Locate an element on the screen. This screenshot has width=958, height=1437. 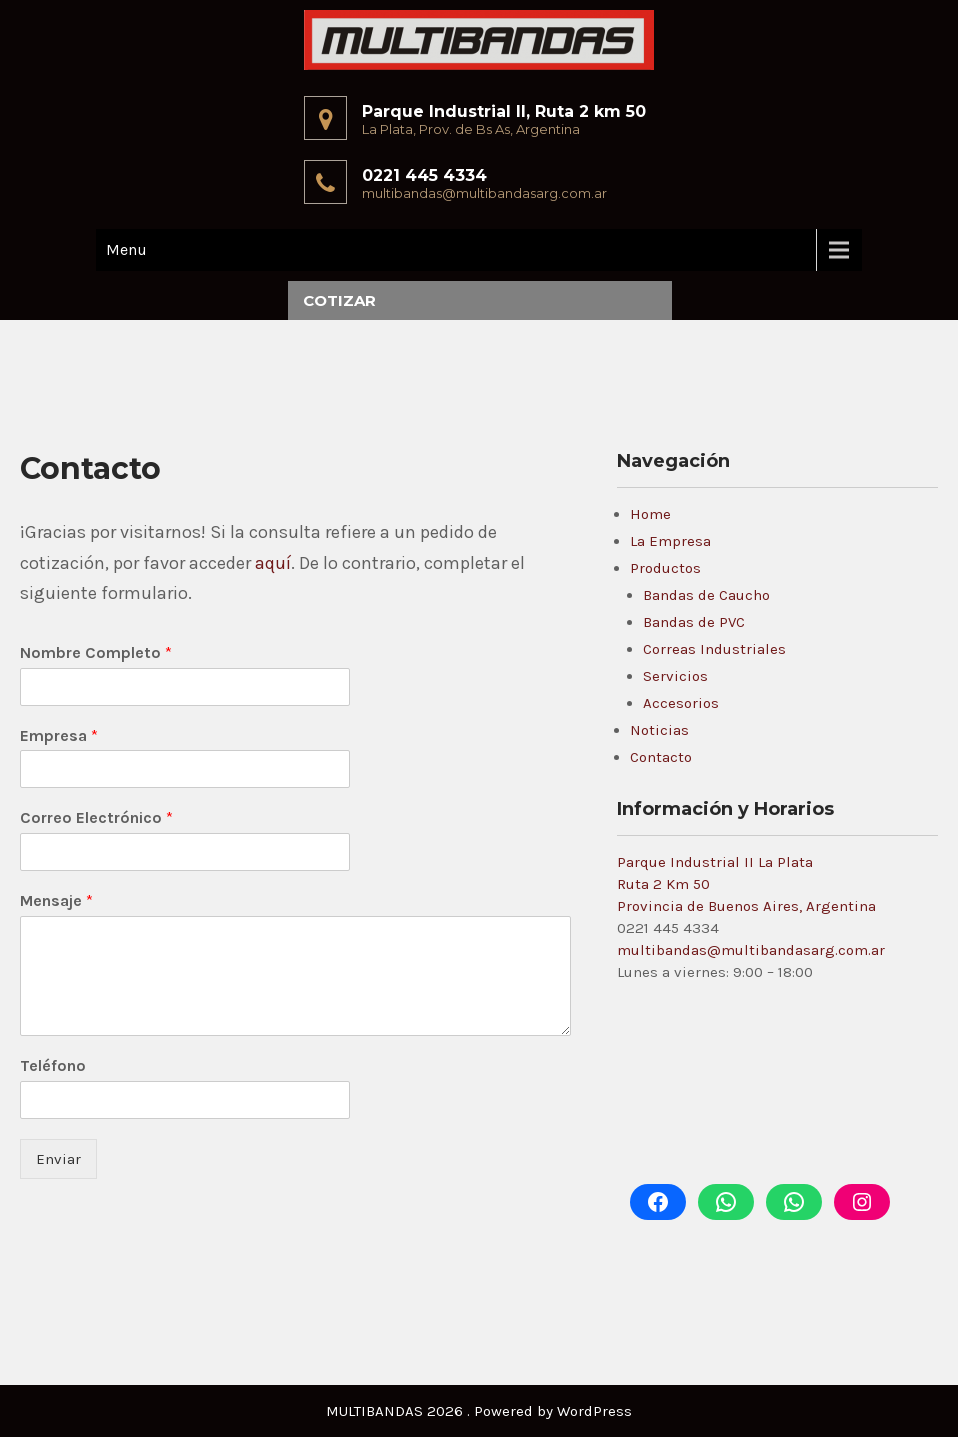
Servicios is located at coordinates (675, 676).